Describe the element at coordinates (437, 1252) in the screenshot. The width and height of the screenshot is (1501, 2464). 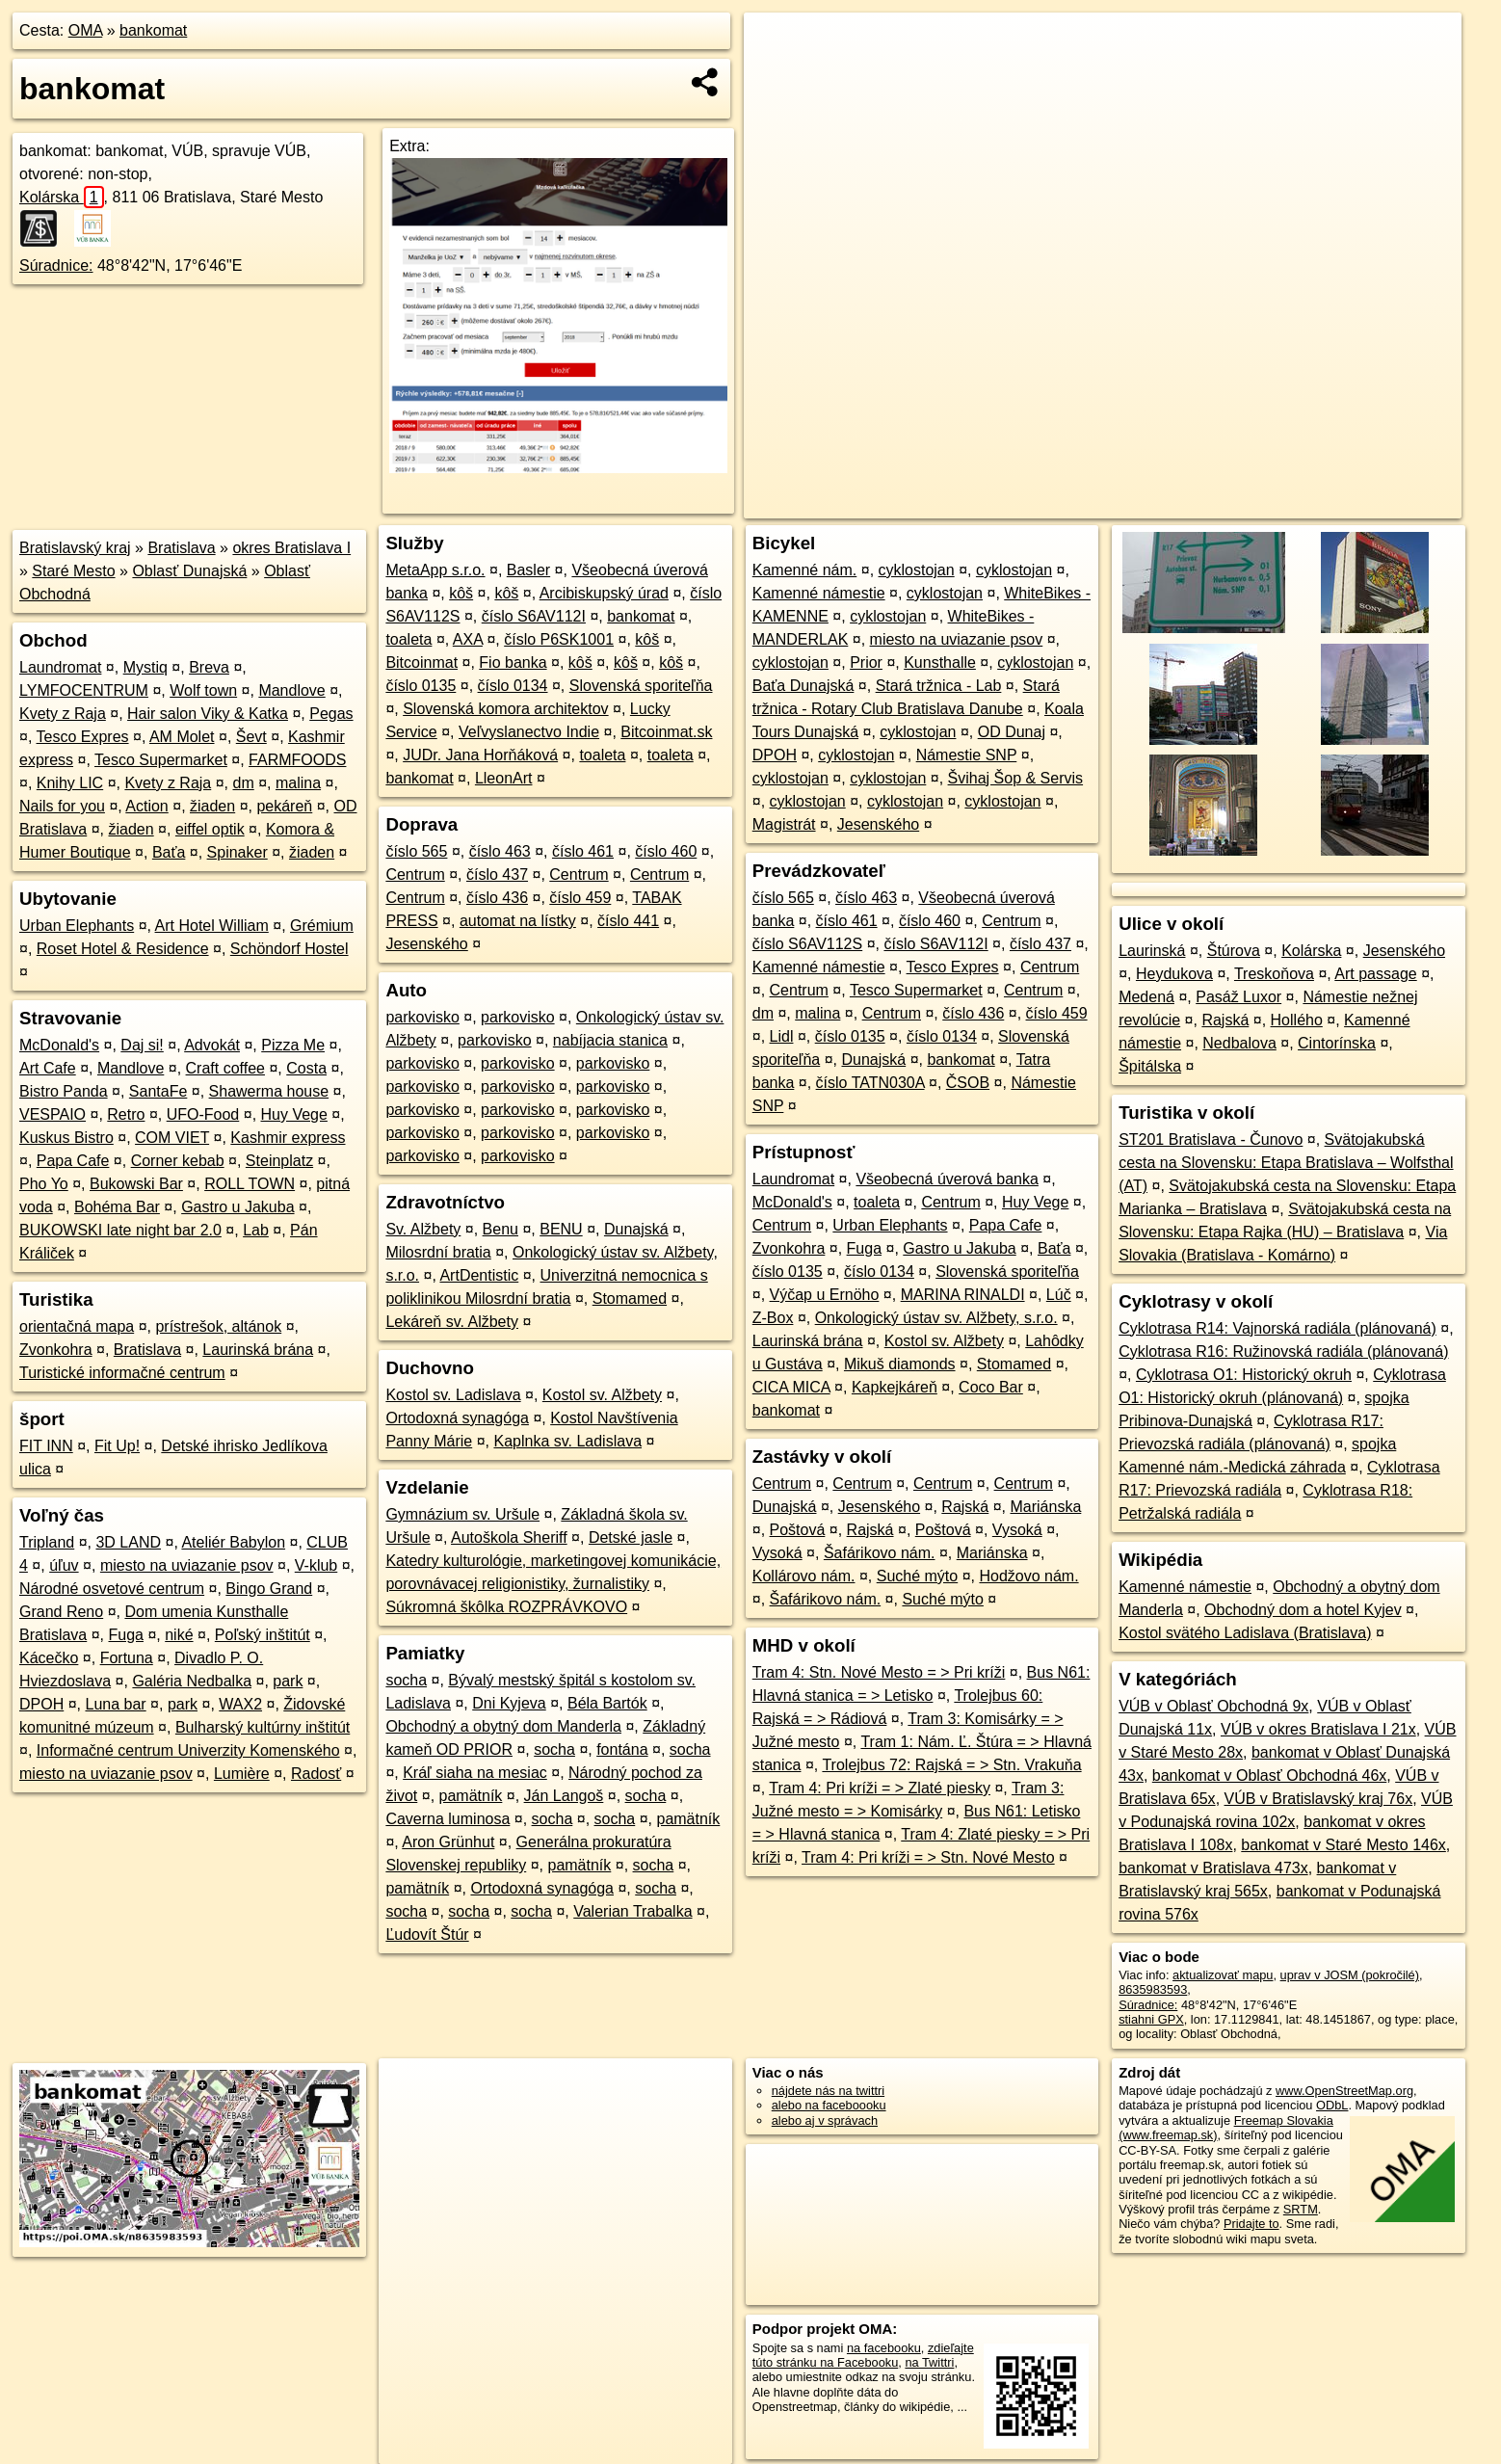
I see `Milosrdní bratia` at that location.